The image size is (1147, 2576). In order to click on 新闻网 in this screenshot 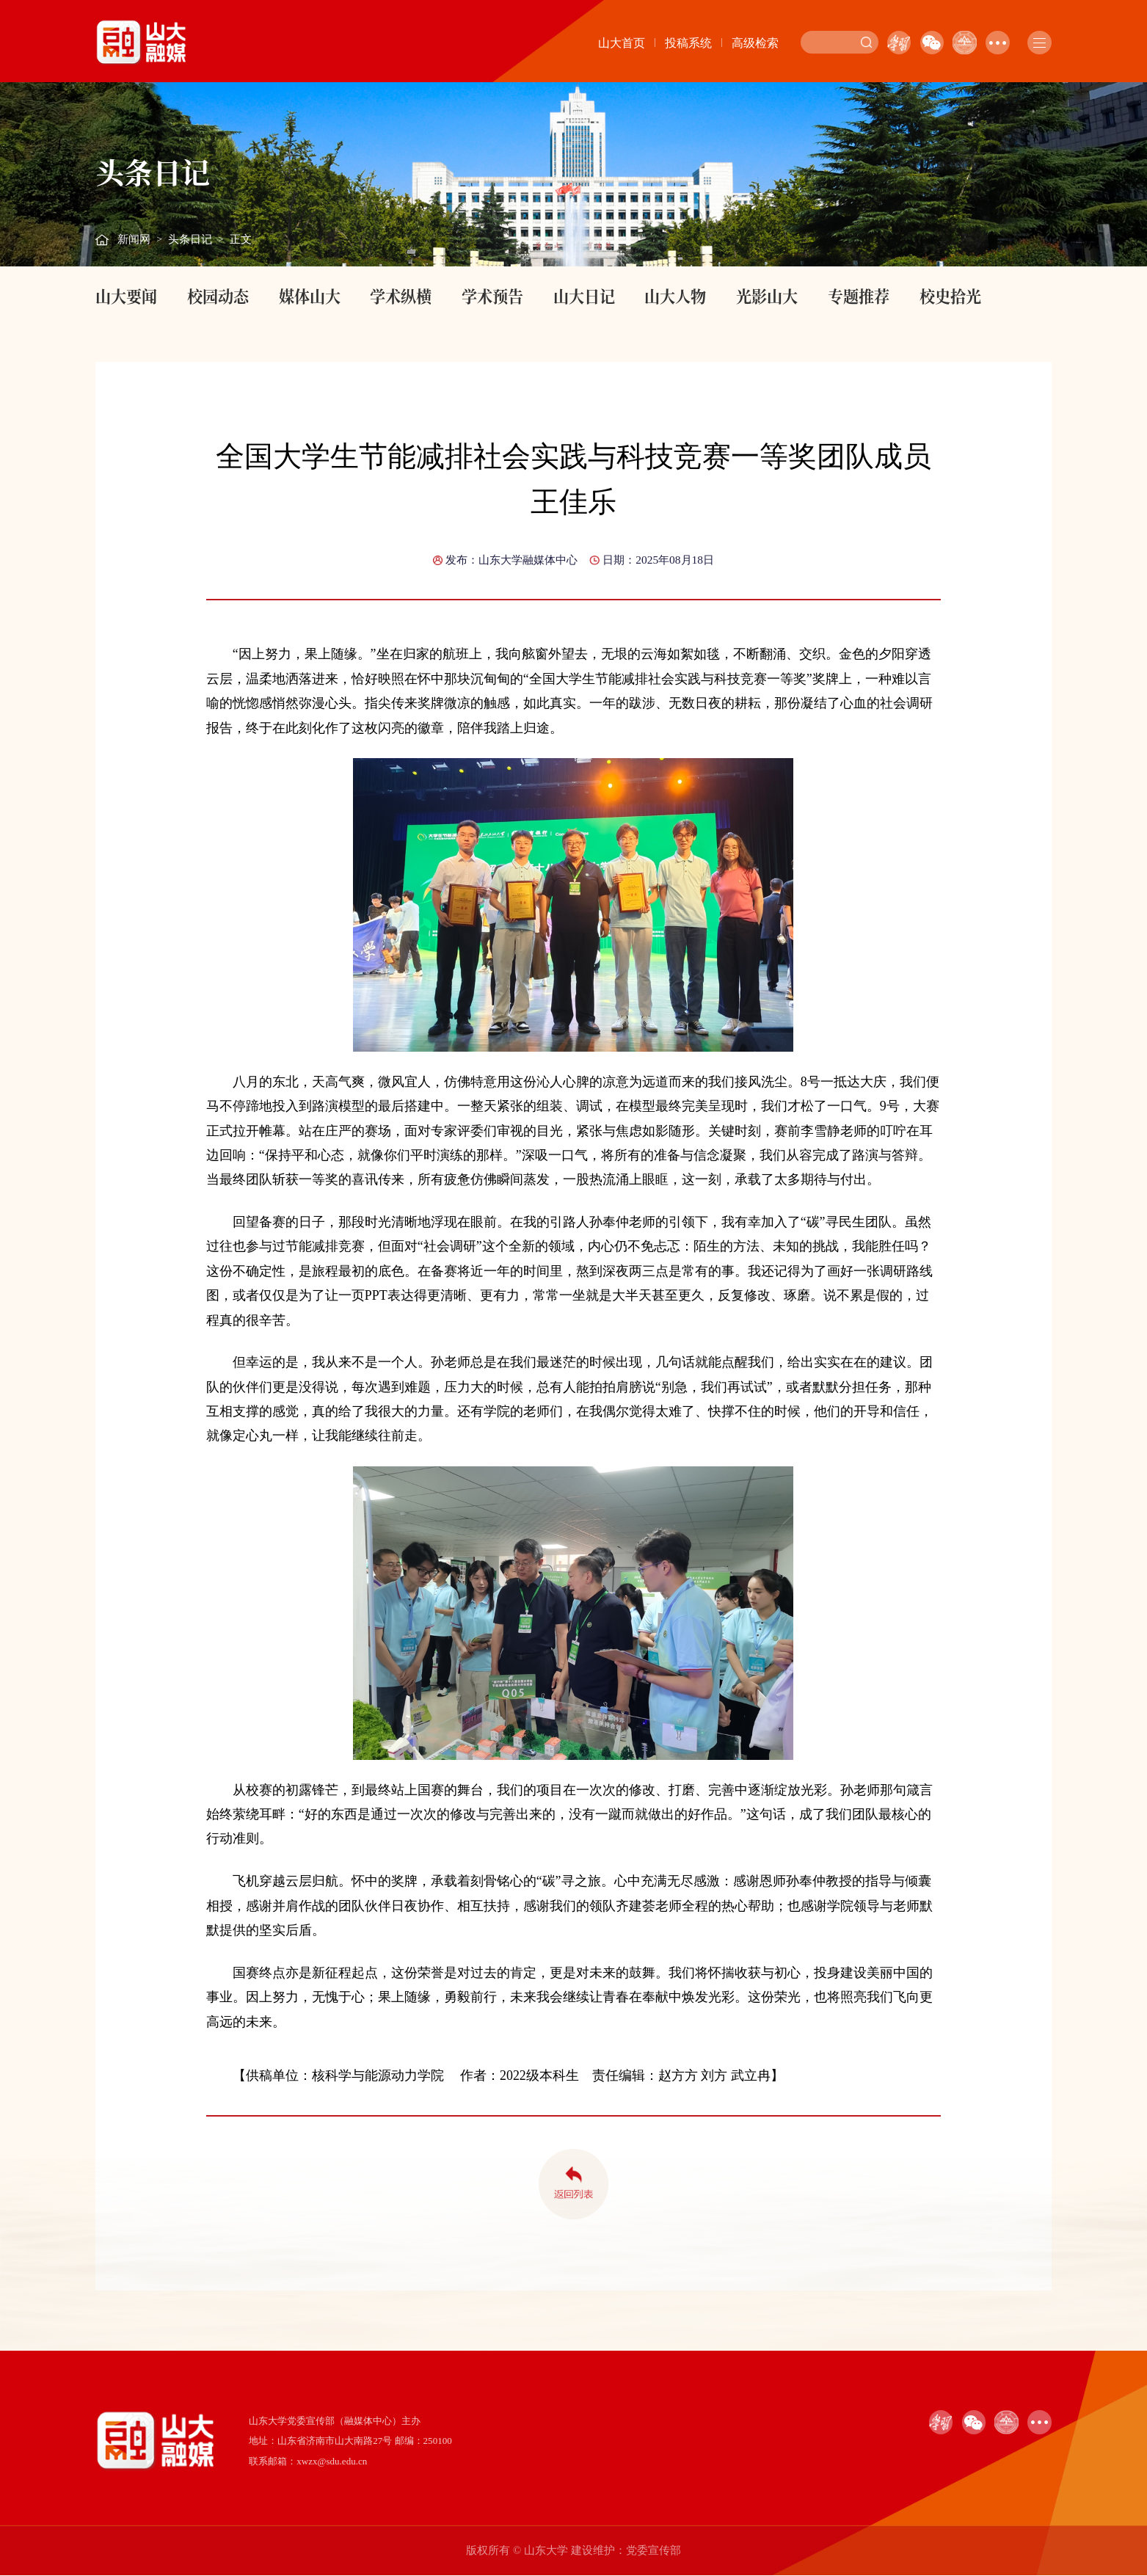, I will do `click(133, 239)`.